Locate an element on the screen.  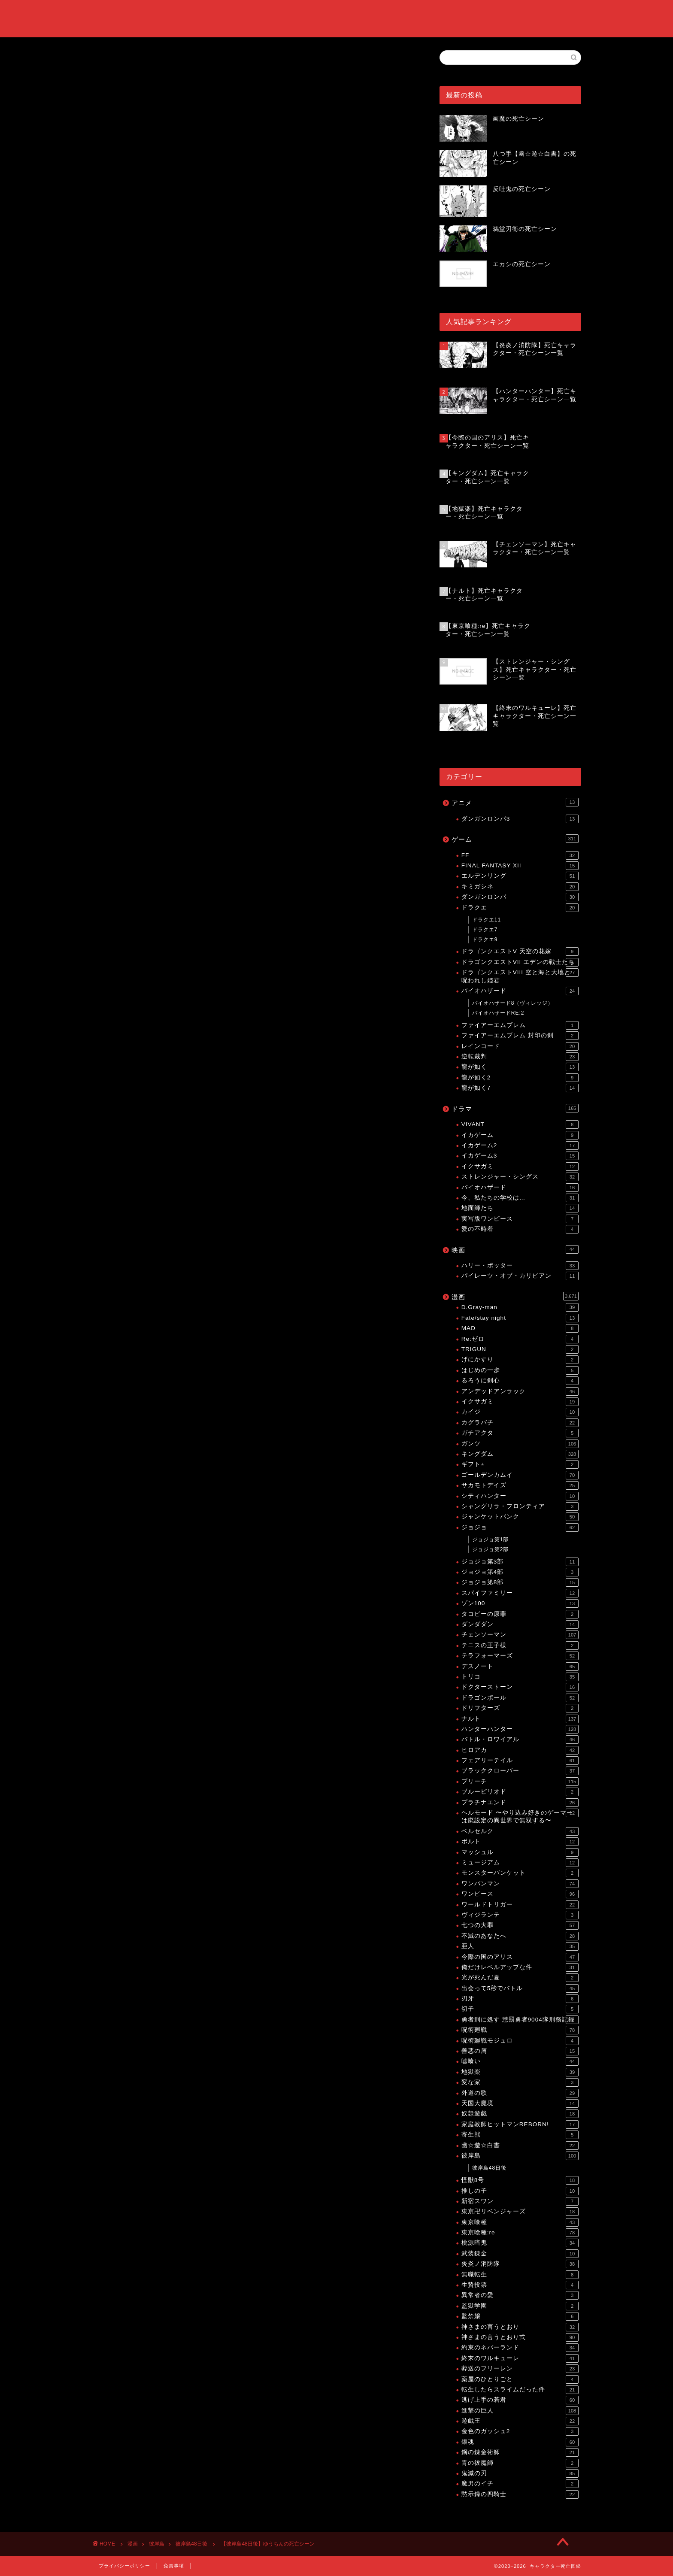
アンデッドアンラック is located at coordinates (520, 1391).